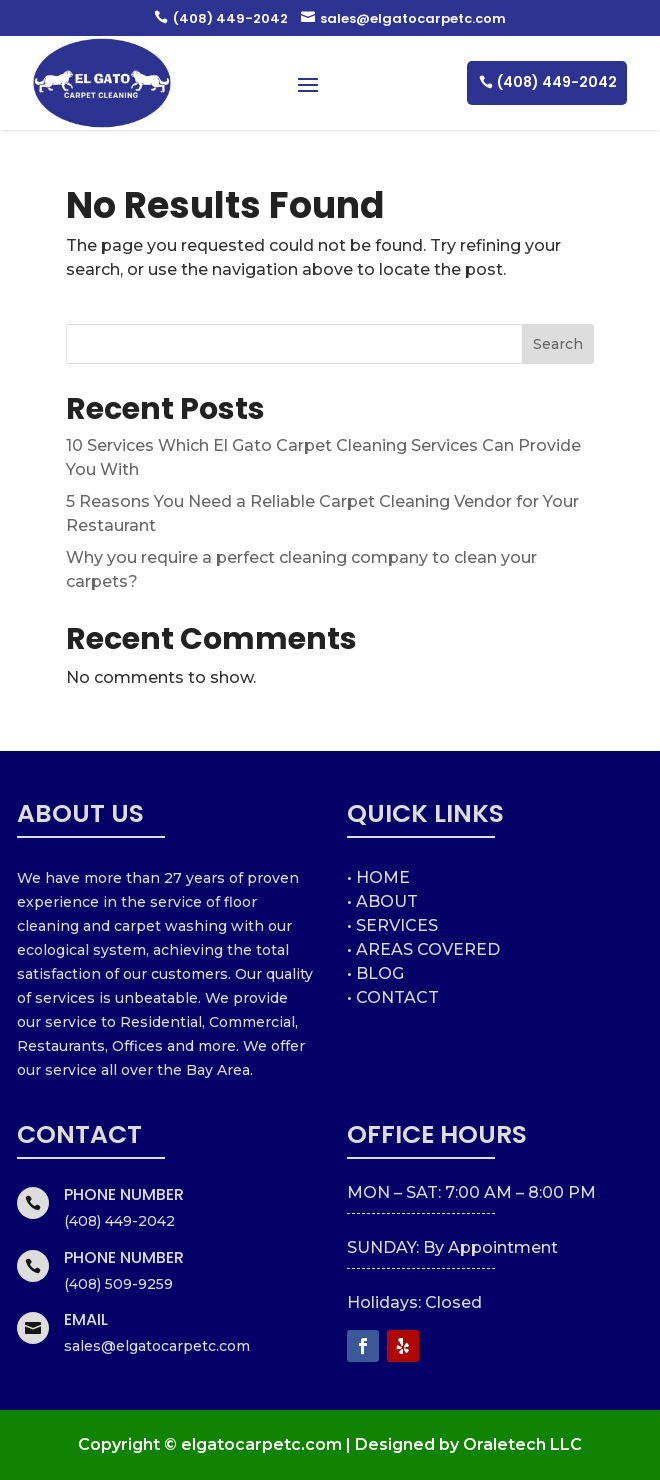  What do you see at coordinates (403, 18) in the screenshot?
I see `sales@elgatocarpetc.com` at bounding box center [403, 18].